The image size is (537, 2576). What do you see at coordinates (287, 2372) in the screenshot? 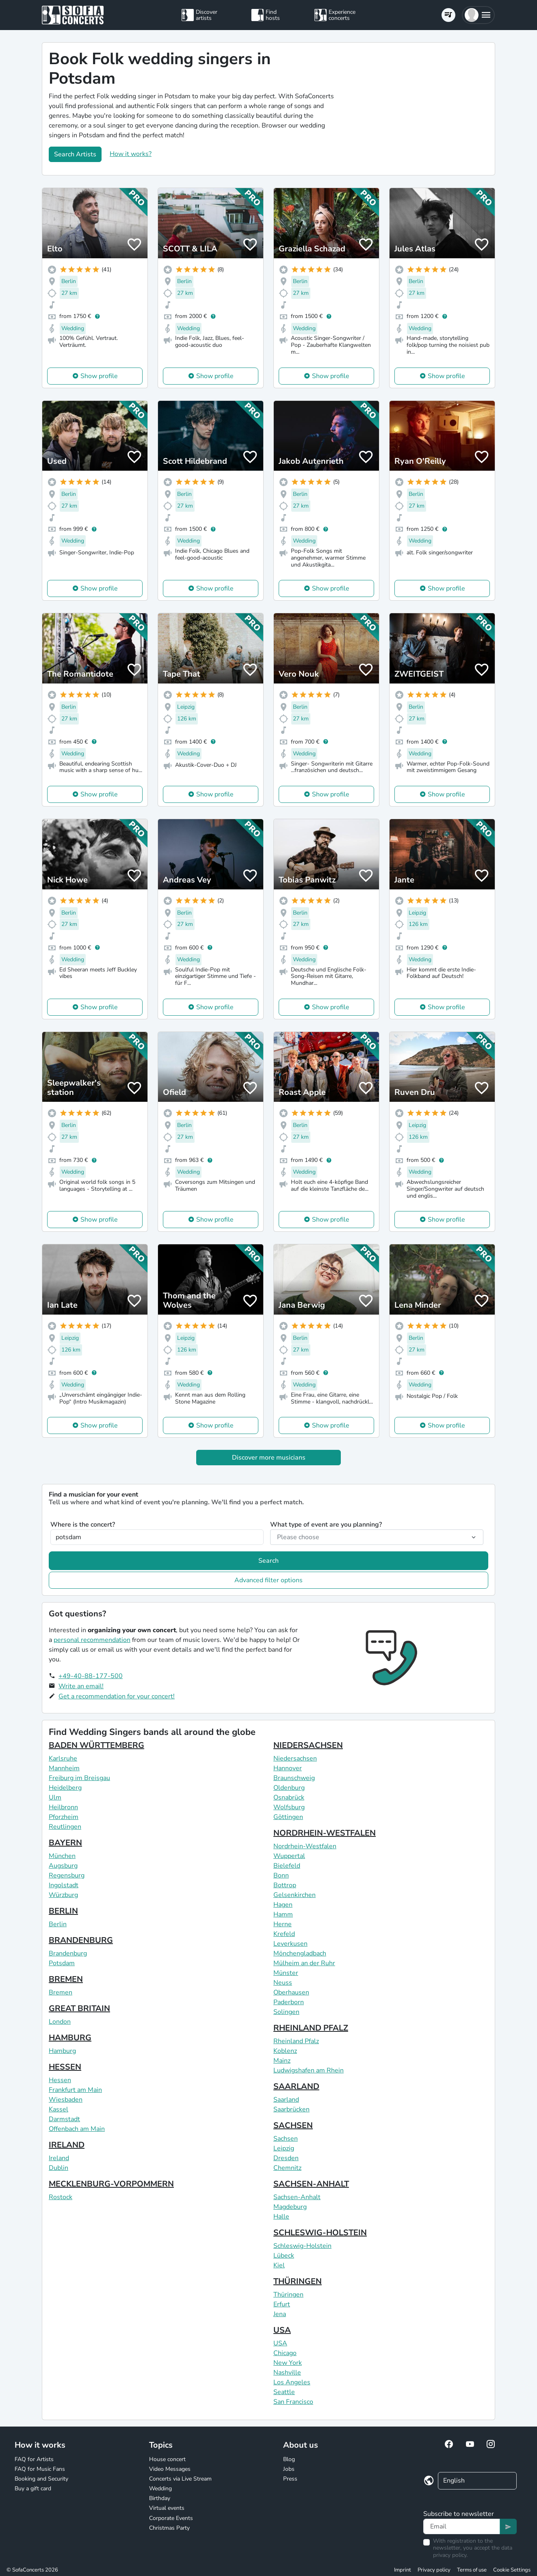
I see `Nashville` at bounding box center [287, 2372].